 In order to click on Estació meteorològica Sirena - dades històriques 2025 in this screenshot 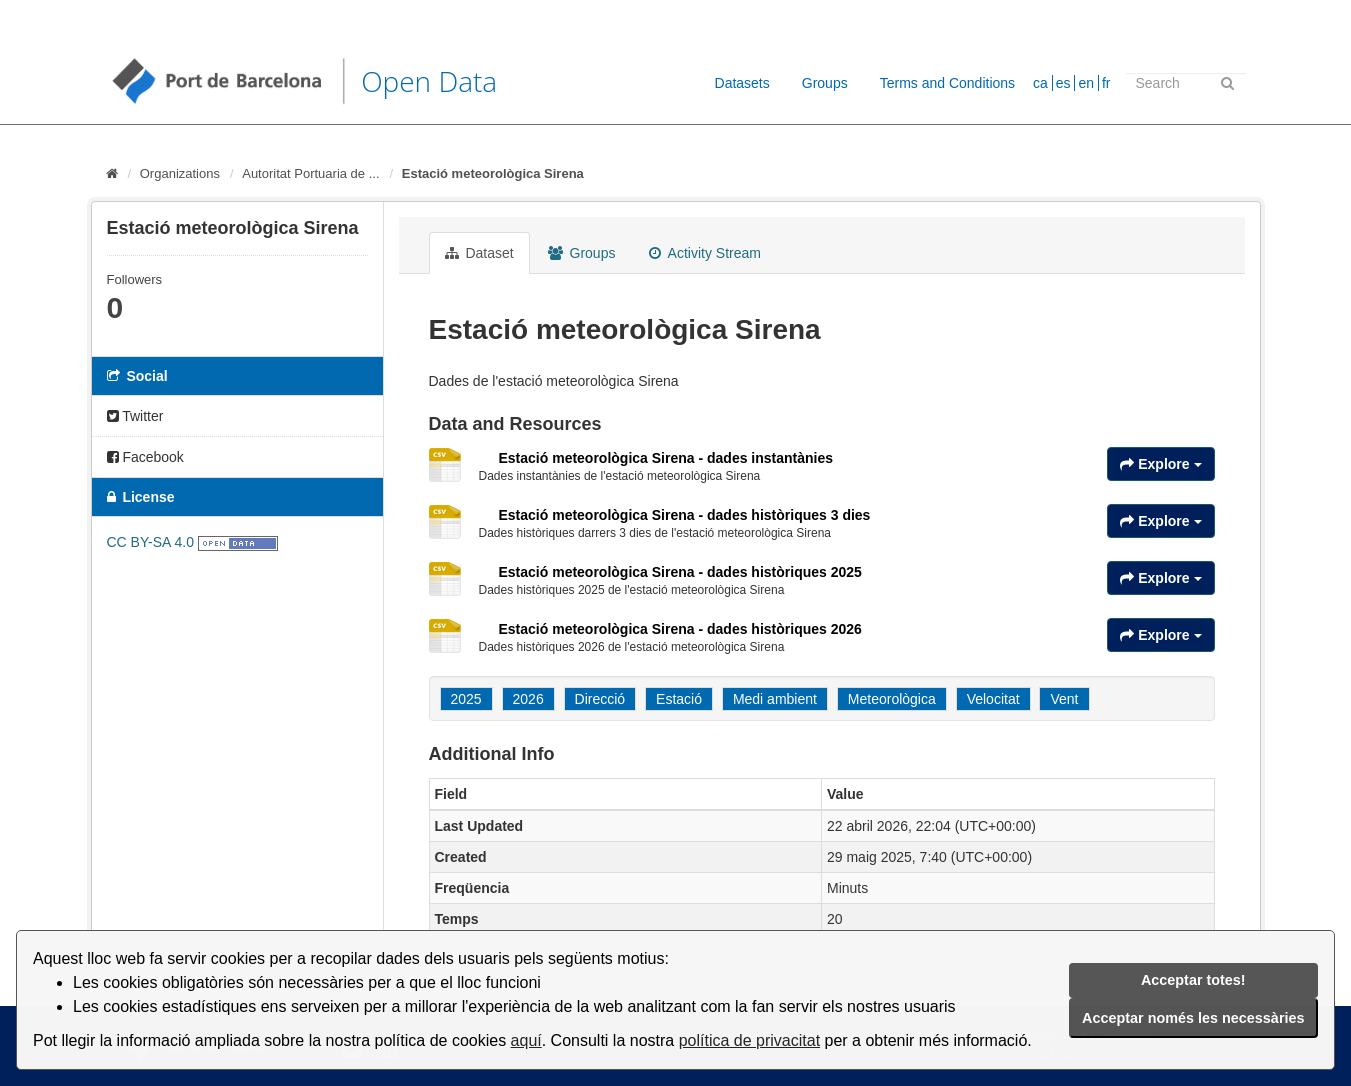, I will do `click(680, 572)`.